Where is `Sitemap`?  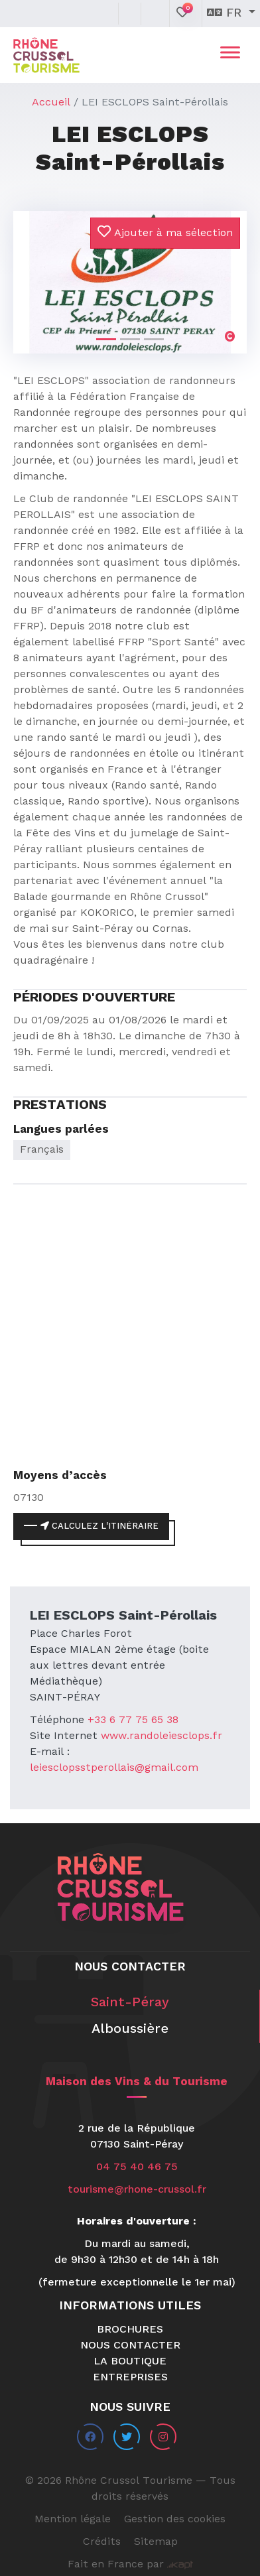 Sitemap is located at coordinates (156, 2542).